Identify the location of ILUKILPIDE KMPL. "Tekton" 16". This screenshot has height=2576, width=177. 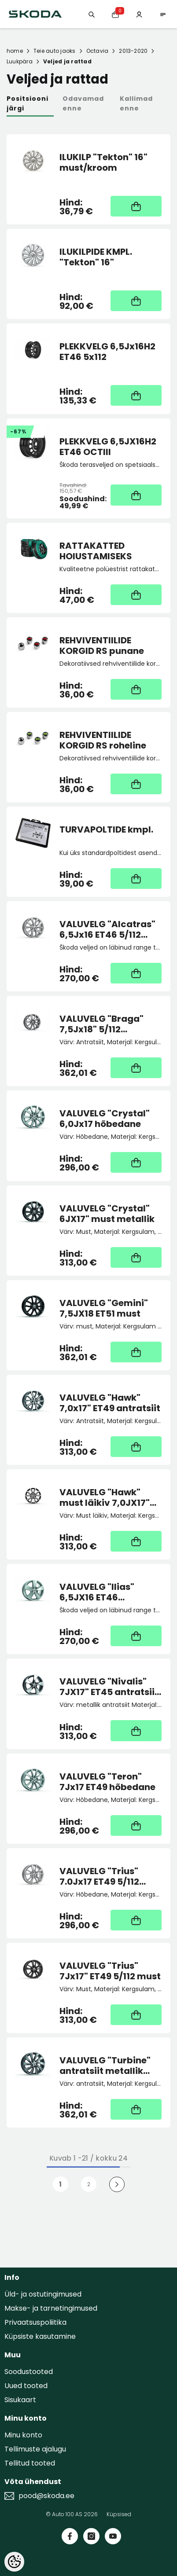
(95, 257).